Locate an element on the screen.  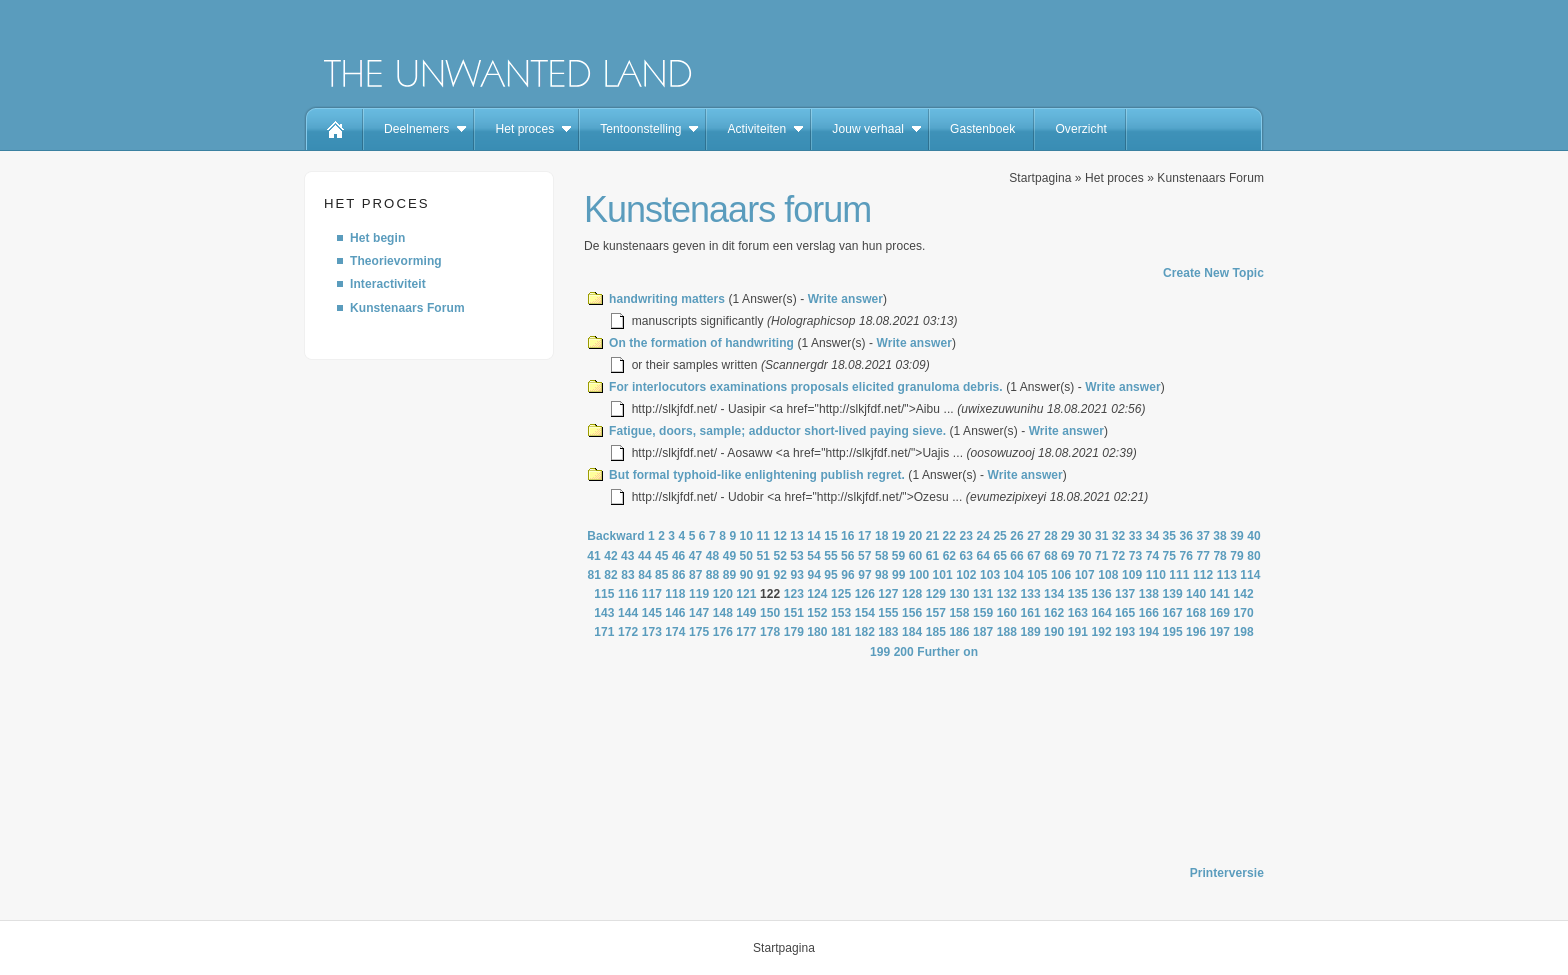
12 is located at coordinates (780, 536).